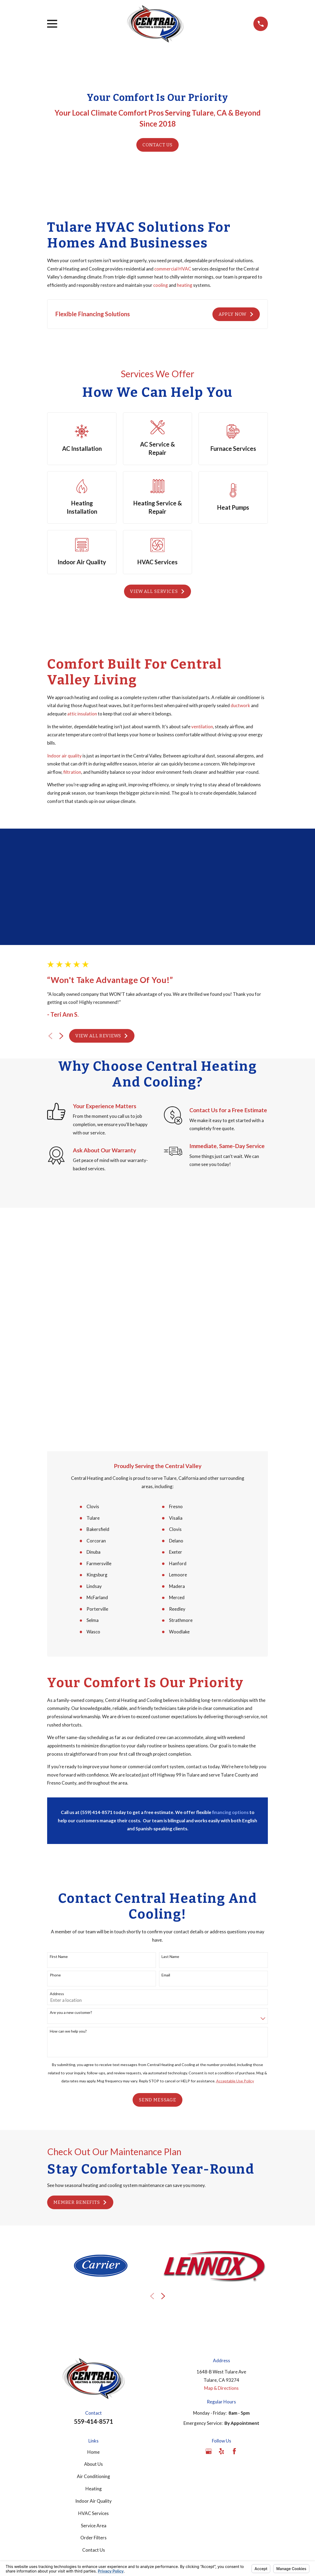  Describe the element at coordinates (93, 2305) in the screenshot. I see `Service Area` at that location.